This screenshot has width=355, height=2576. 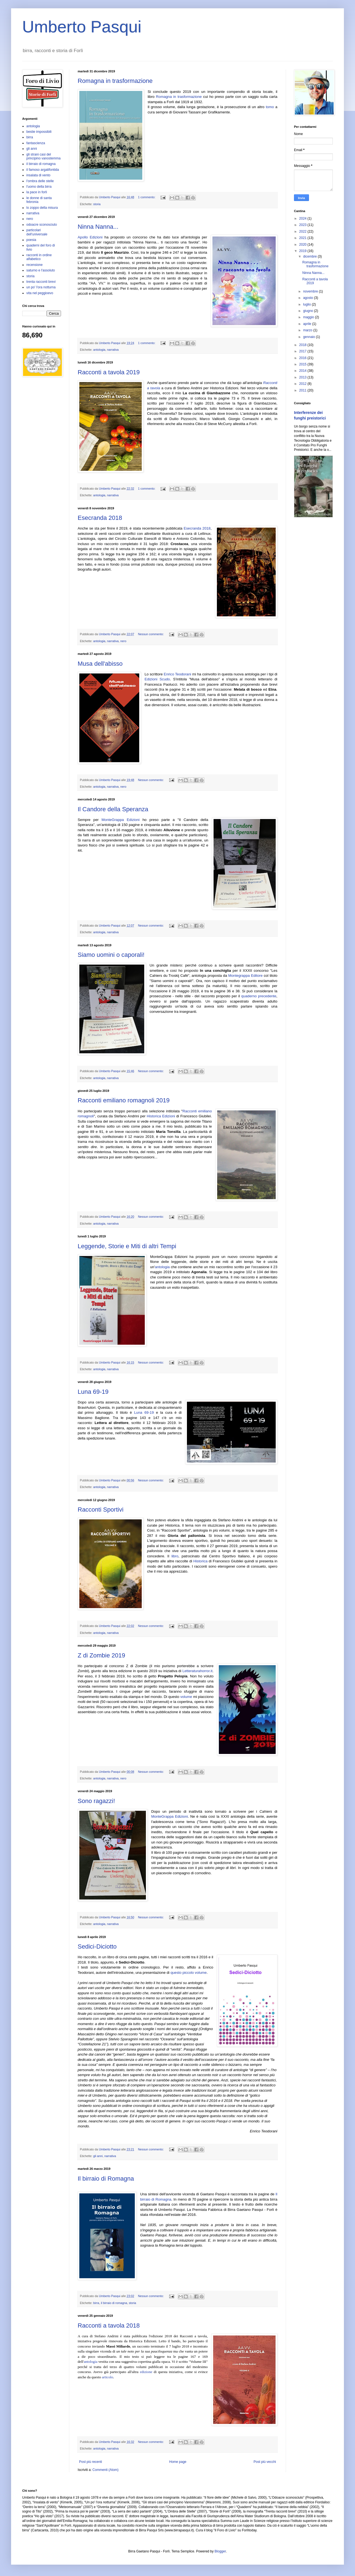 I want to click on 2021, so click(x=303, y=238).